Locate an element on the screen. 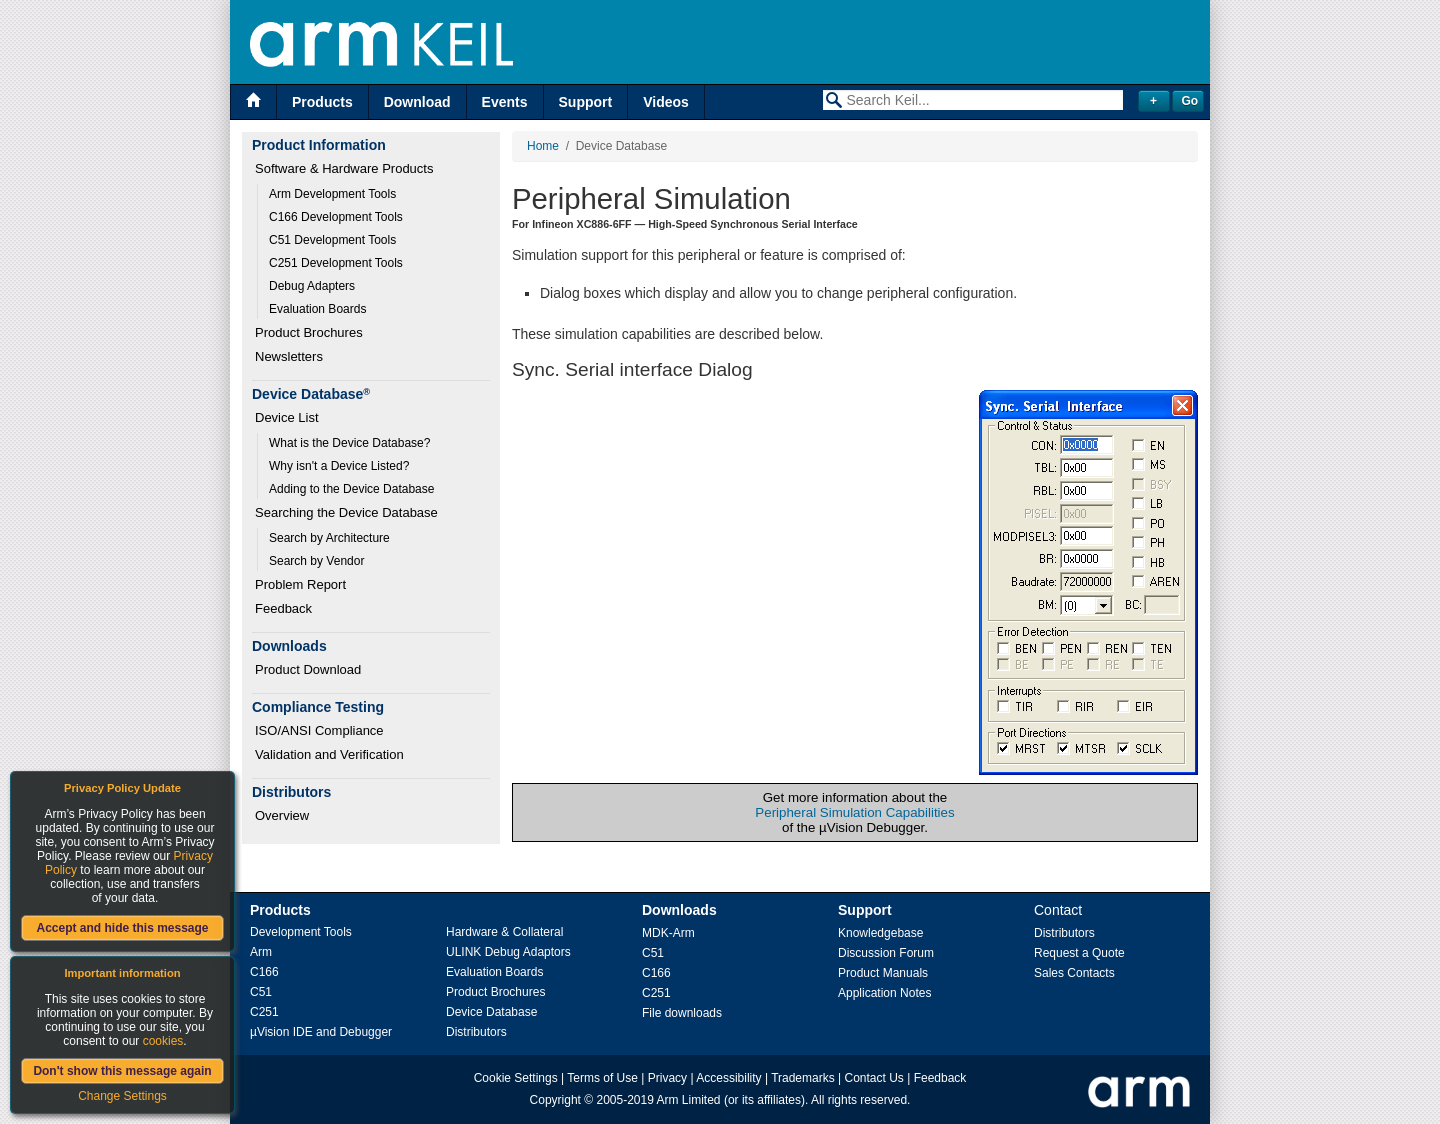 The image size is (1440, 1124). C251 Development Tools is located at coordinates (336, 263).